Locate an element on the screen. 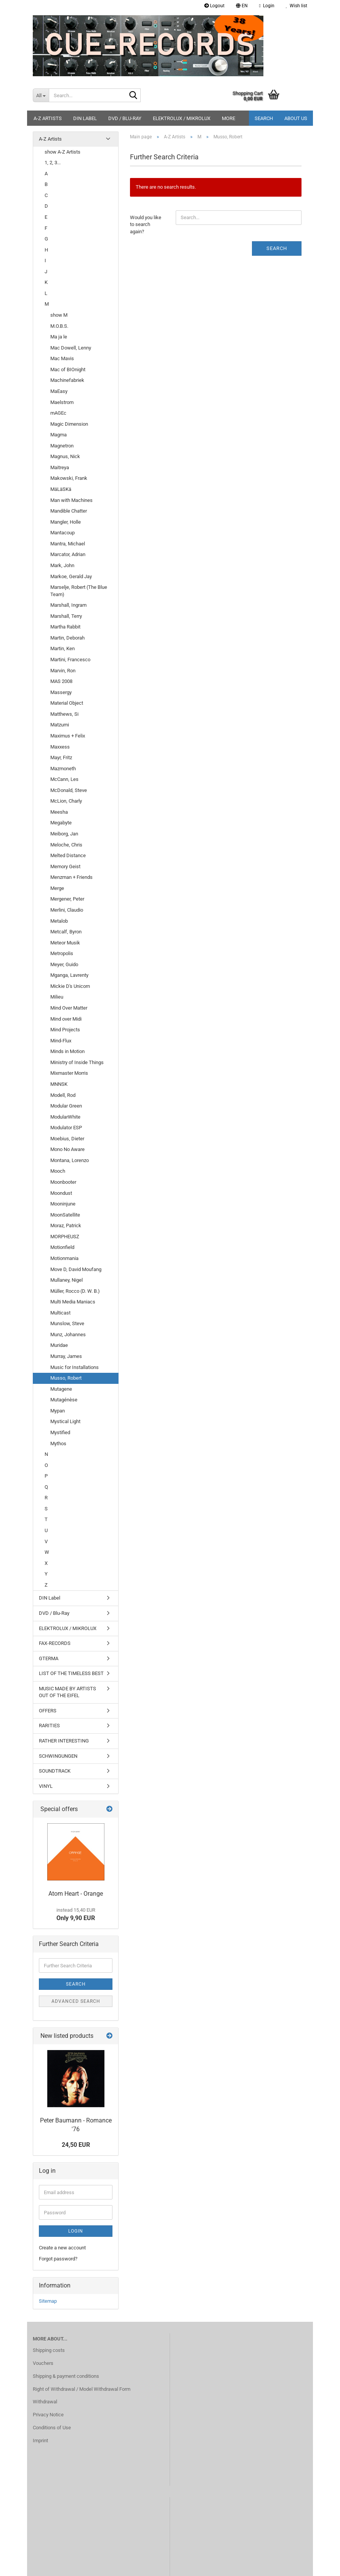  Logout is located at coordinates (214, 5).